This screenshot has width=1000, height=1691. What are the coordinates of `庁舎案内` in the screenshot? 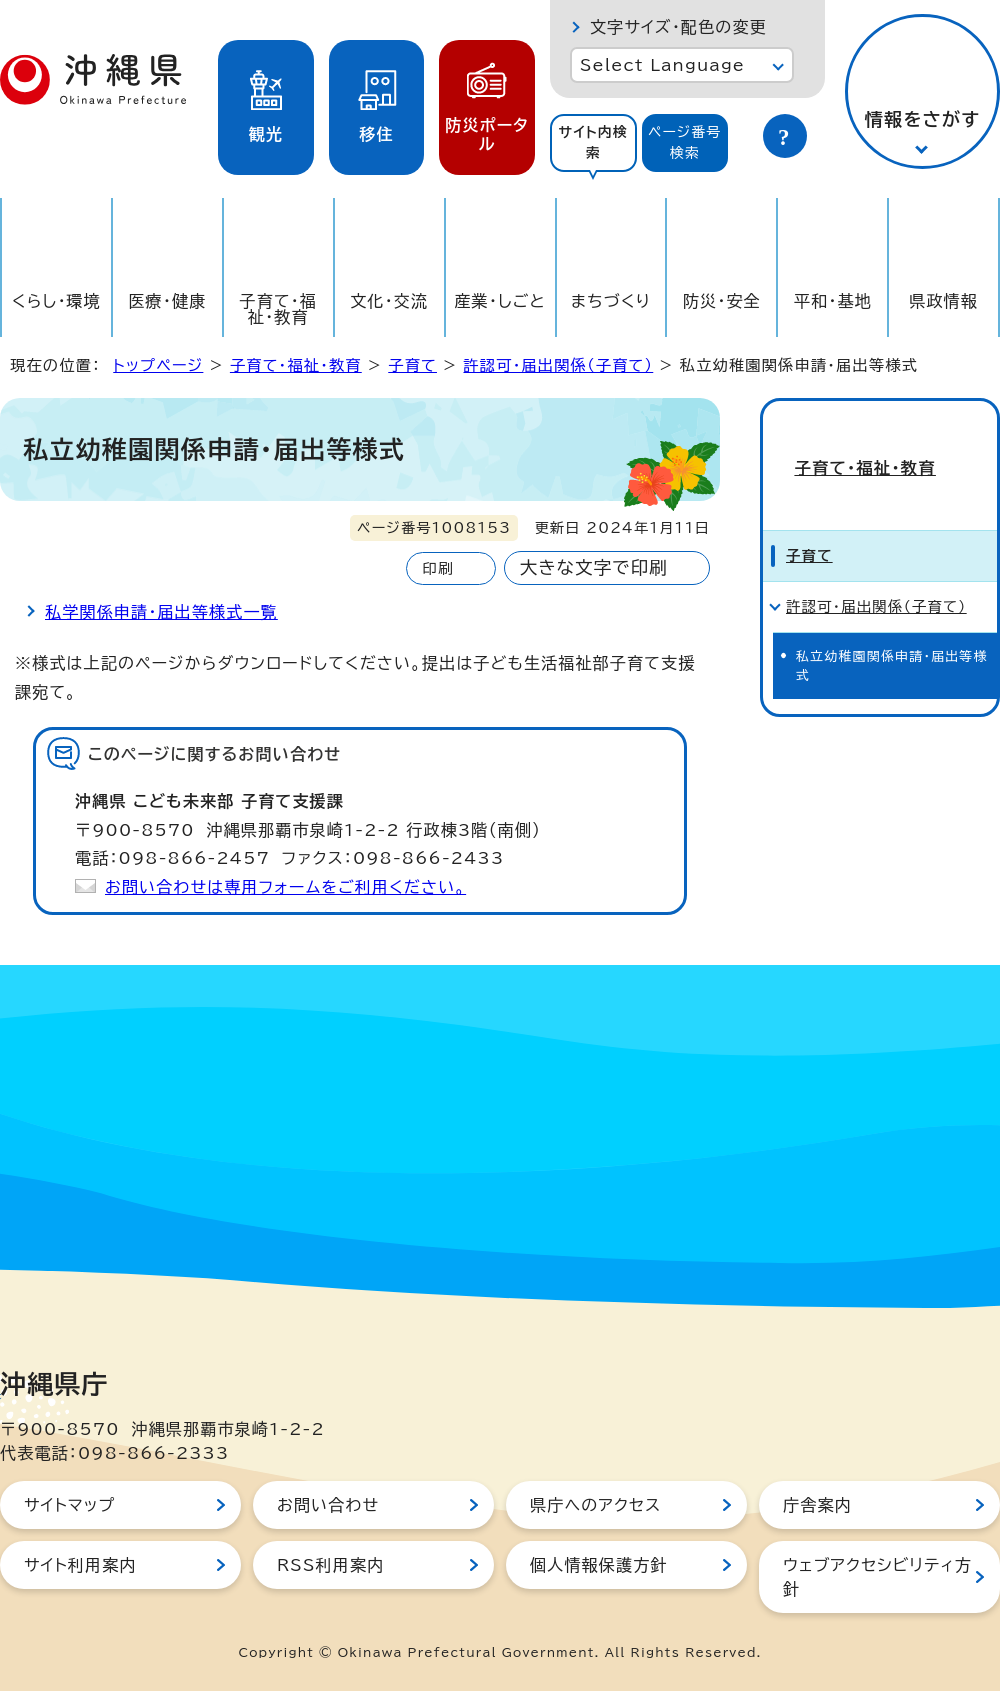 It's located at (817, 1505).